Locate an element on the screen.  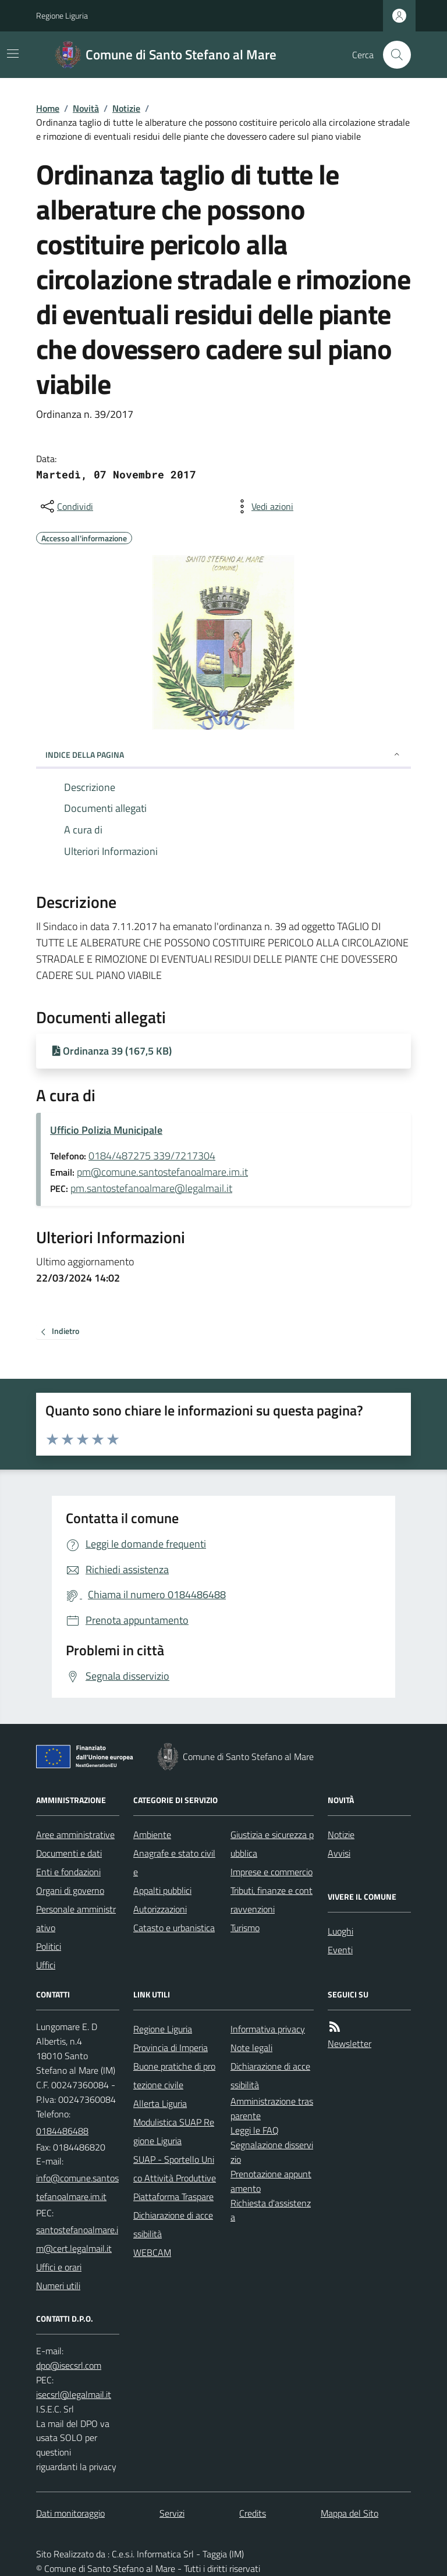
Politici is located at coordinates (48, 1946).